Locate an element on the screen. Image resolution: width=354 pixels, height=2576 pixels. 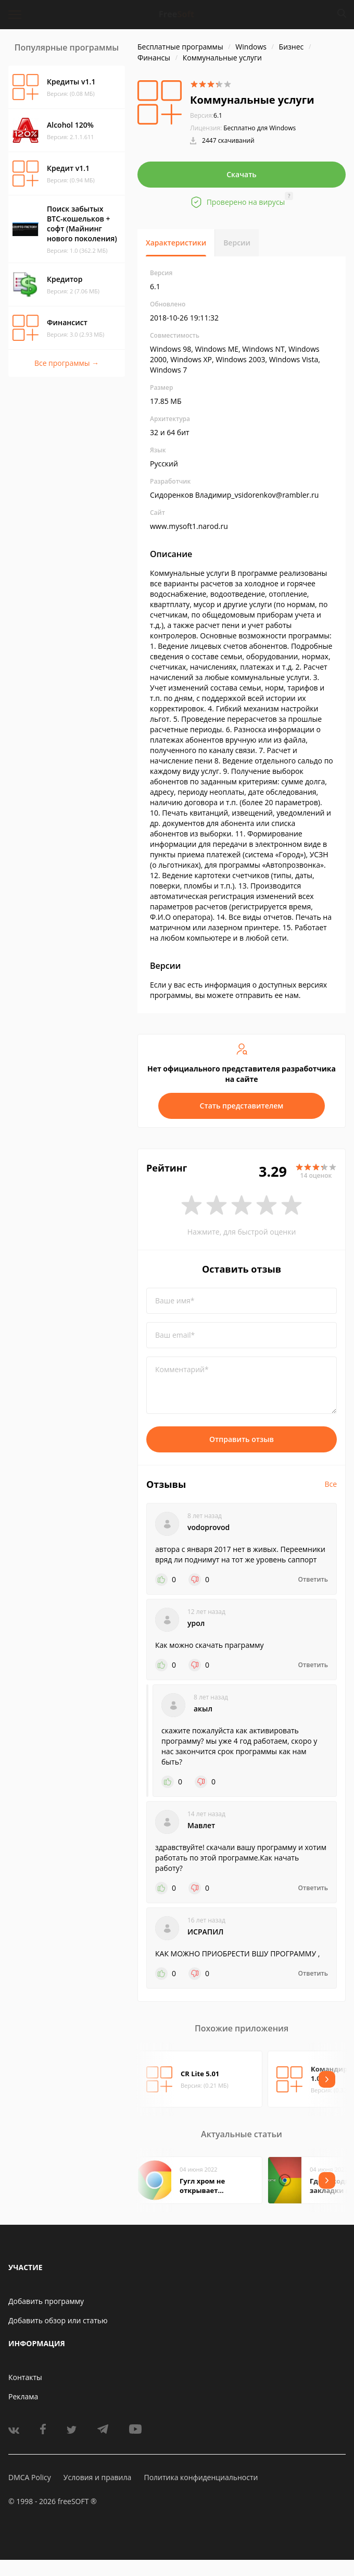
Ответить is located at coordinates (313, 1579).